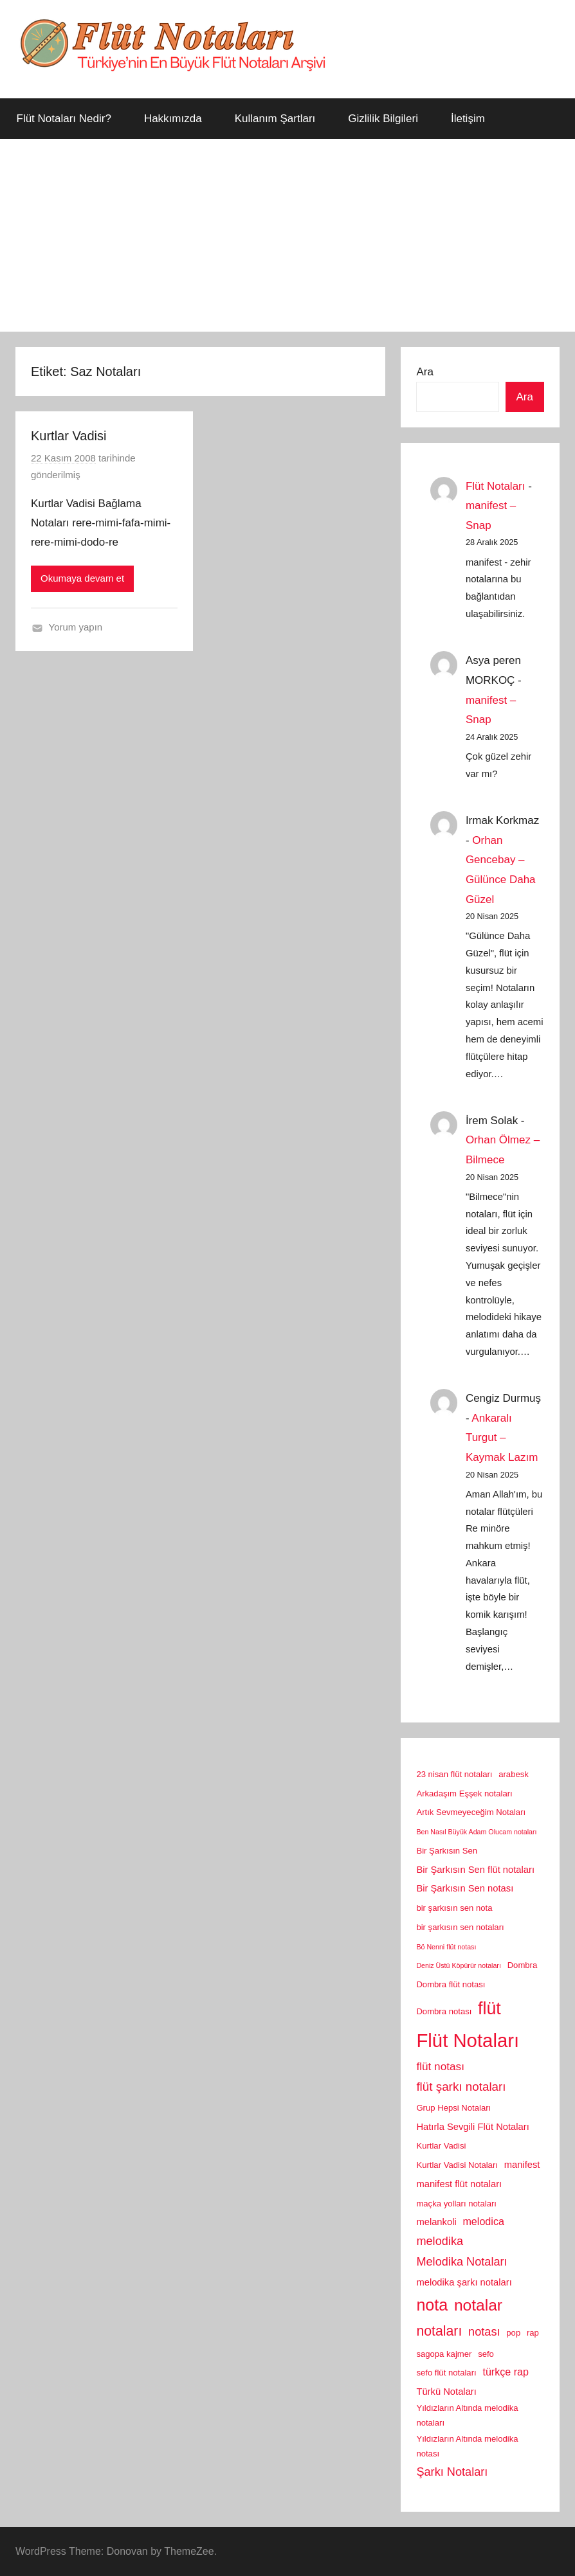  Describe the element at coordinates (464, 1793) in the screenshot. I see `Arkadaşım Eşşek notaları [Arkadaşım Eşşek notaları (2 öge)]` at that location.